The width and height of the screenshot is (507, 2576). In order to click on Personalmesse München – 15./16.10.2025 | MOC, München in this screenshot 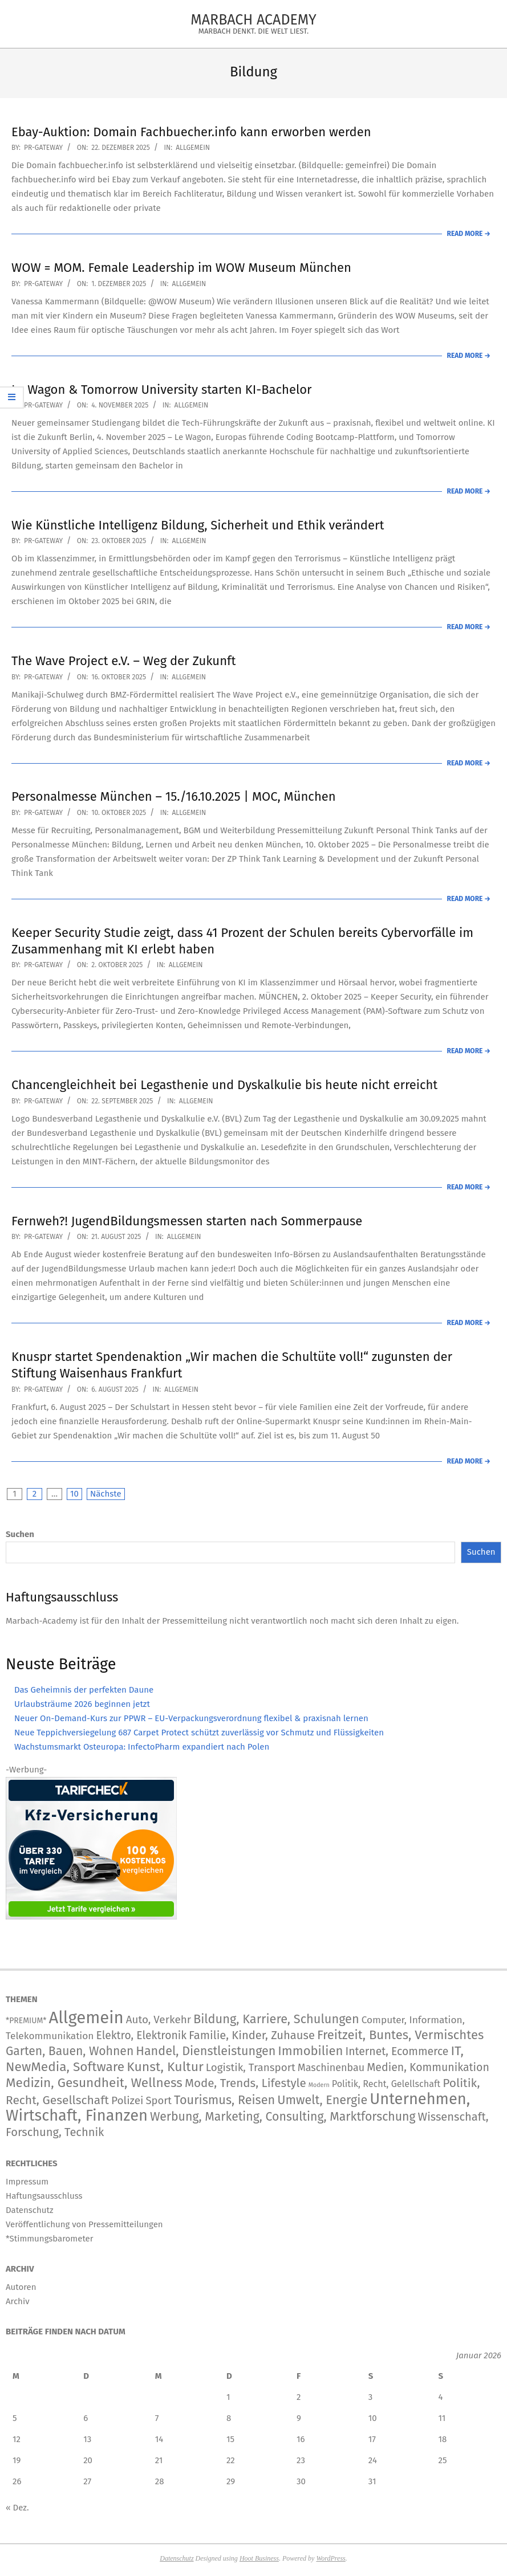, I will do `click(173, 796)`.